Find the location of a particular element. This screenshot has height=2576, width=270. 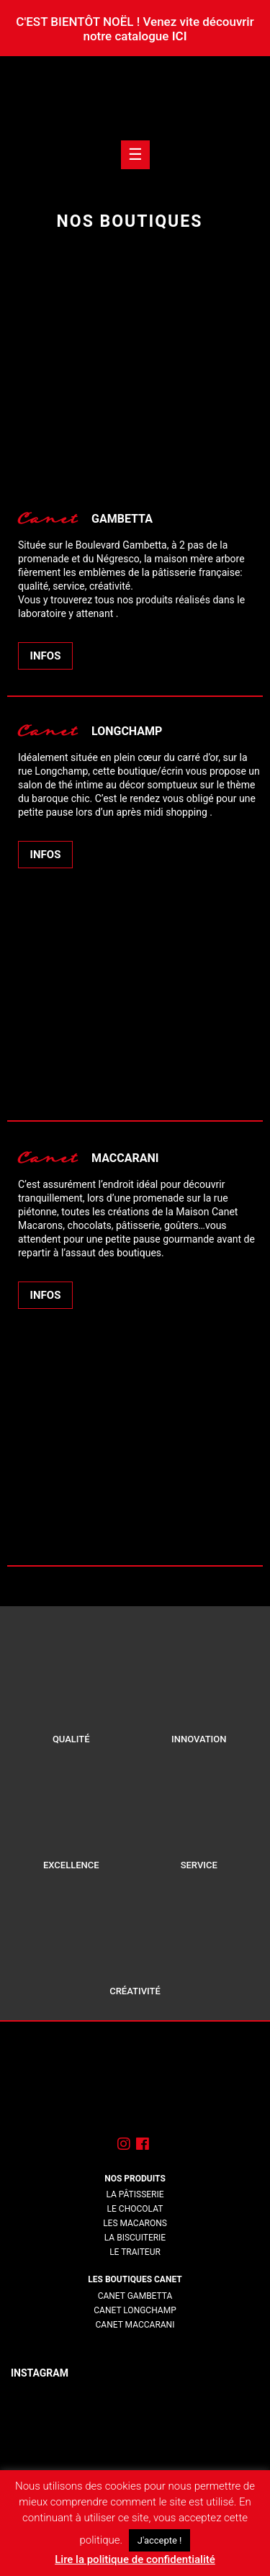

La biscuiterie is located at coordinates (135, 2238).